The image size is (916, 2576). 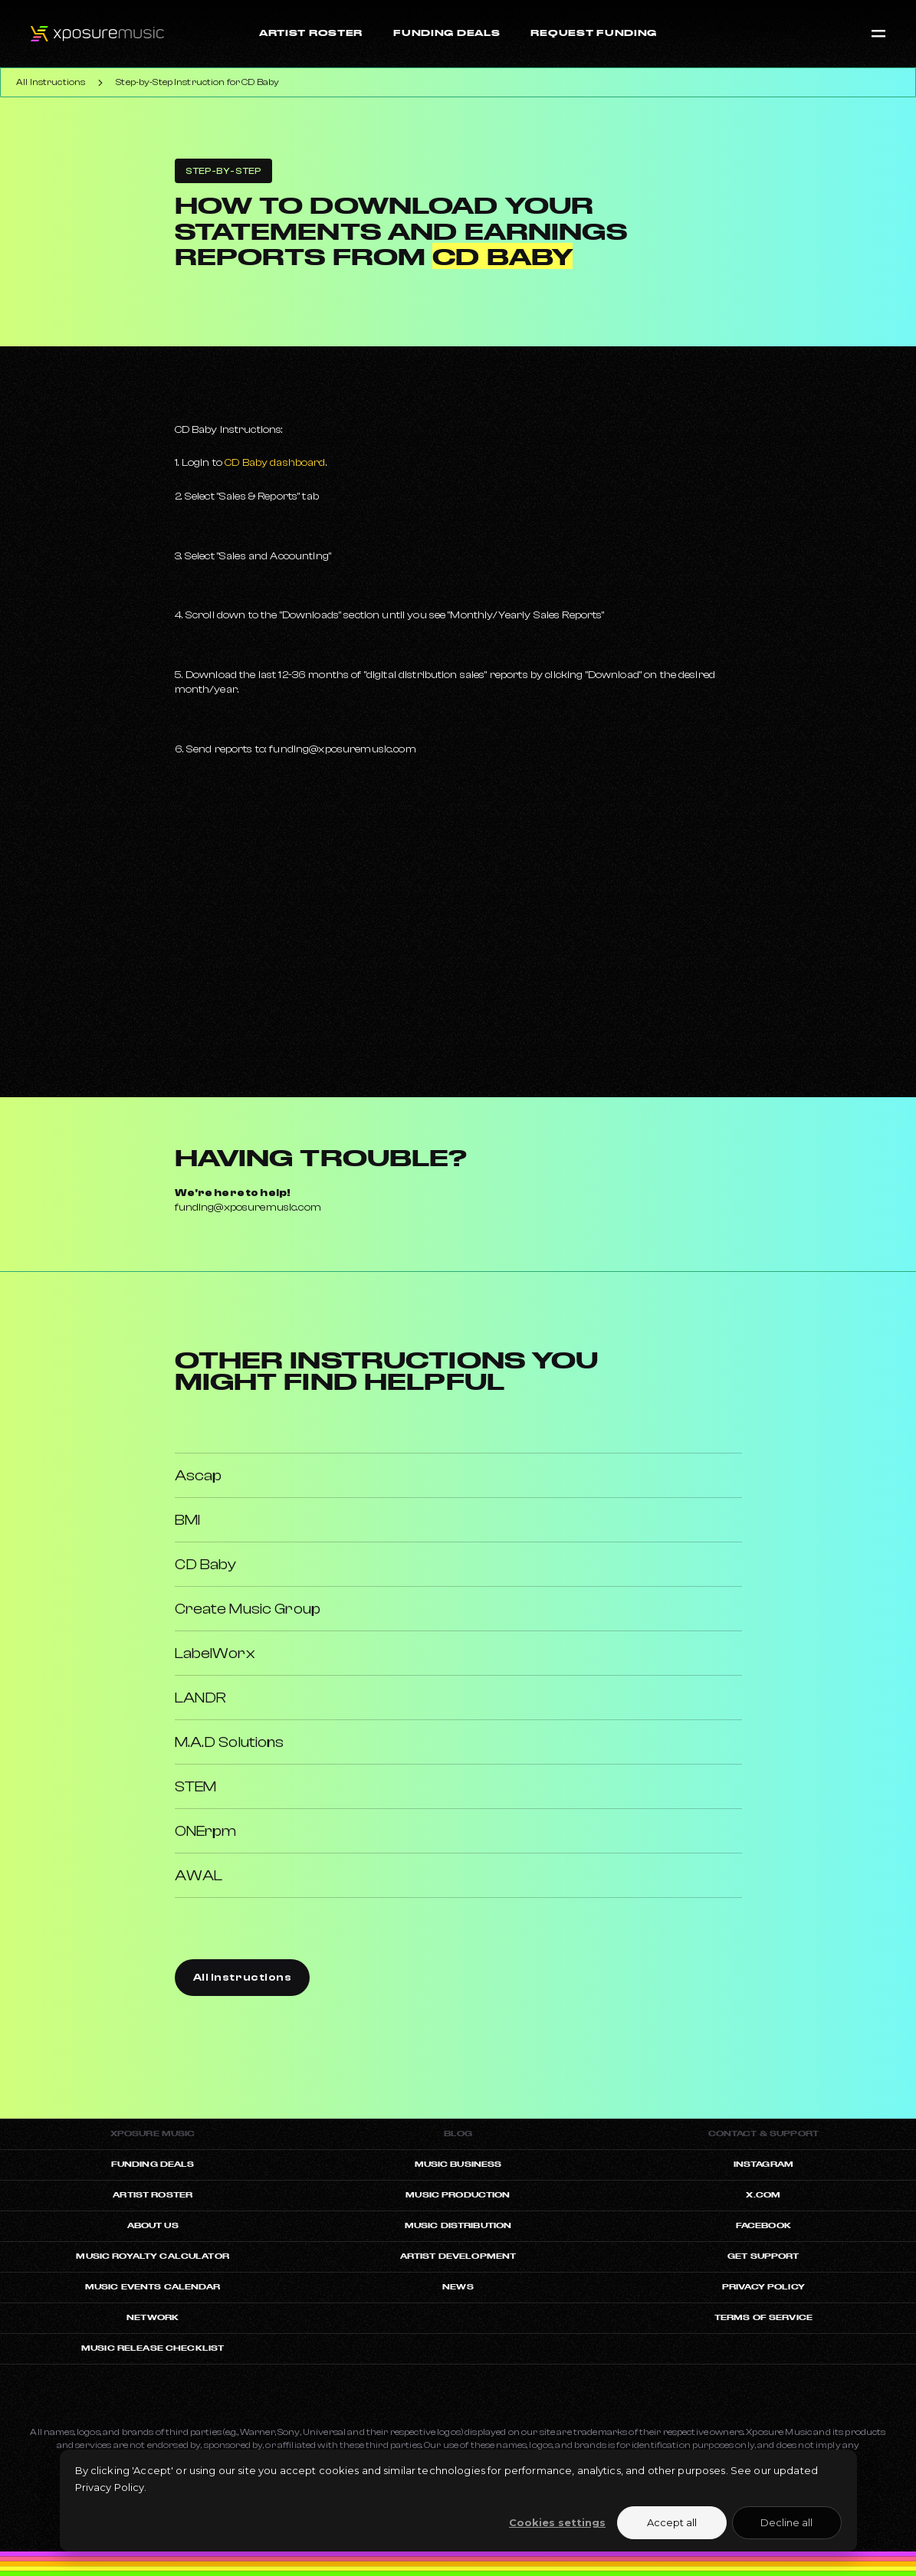 What do you see at coordinates (82, 33) in the screenshot?
I see `[Xposuremusic Homepage]` at bounding box center [82, 33].